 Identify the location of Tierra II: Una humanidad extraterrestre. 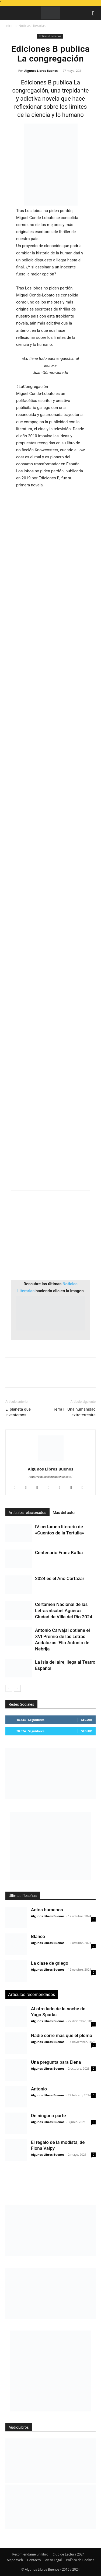
(74, 1412).